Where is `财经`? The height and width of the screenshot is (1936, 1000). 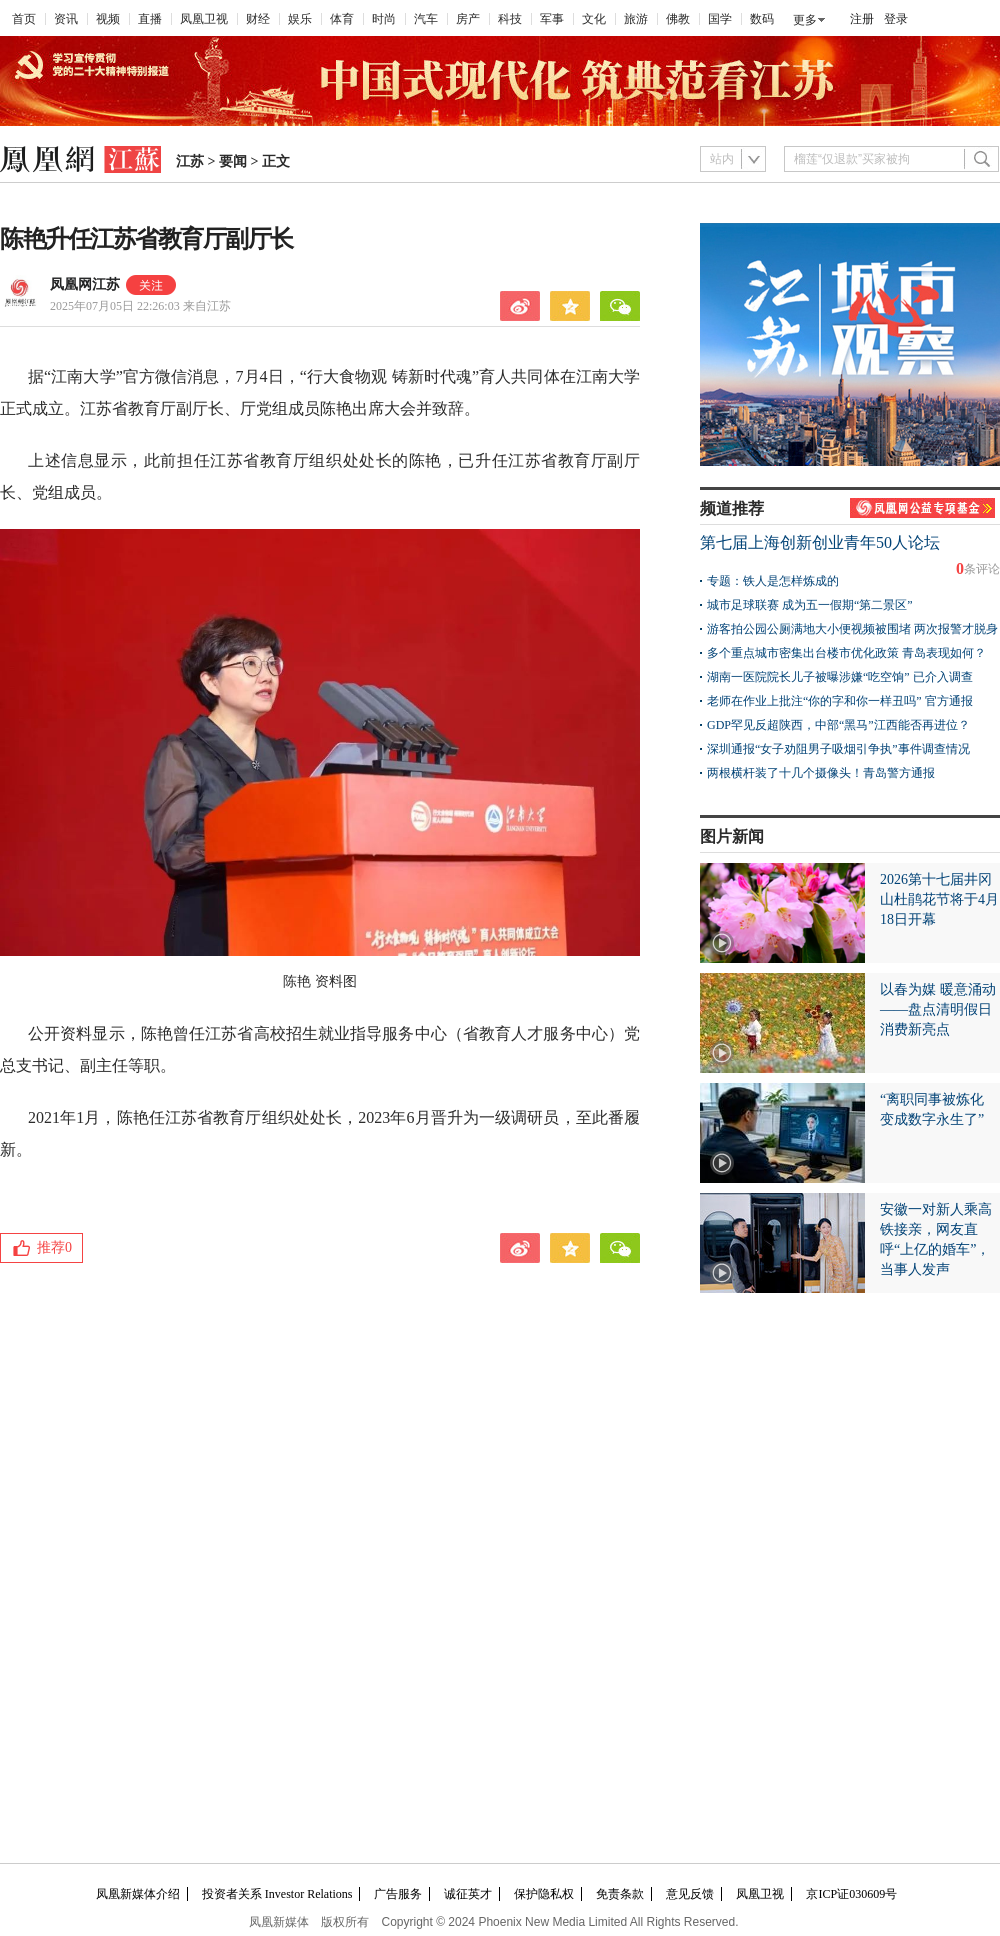
财经 is located at coordinates (258, 19).